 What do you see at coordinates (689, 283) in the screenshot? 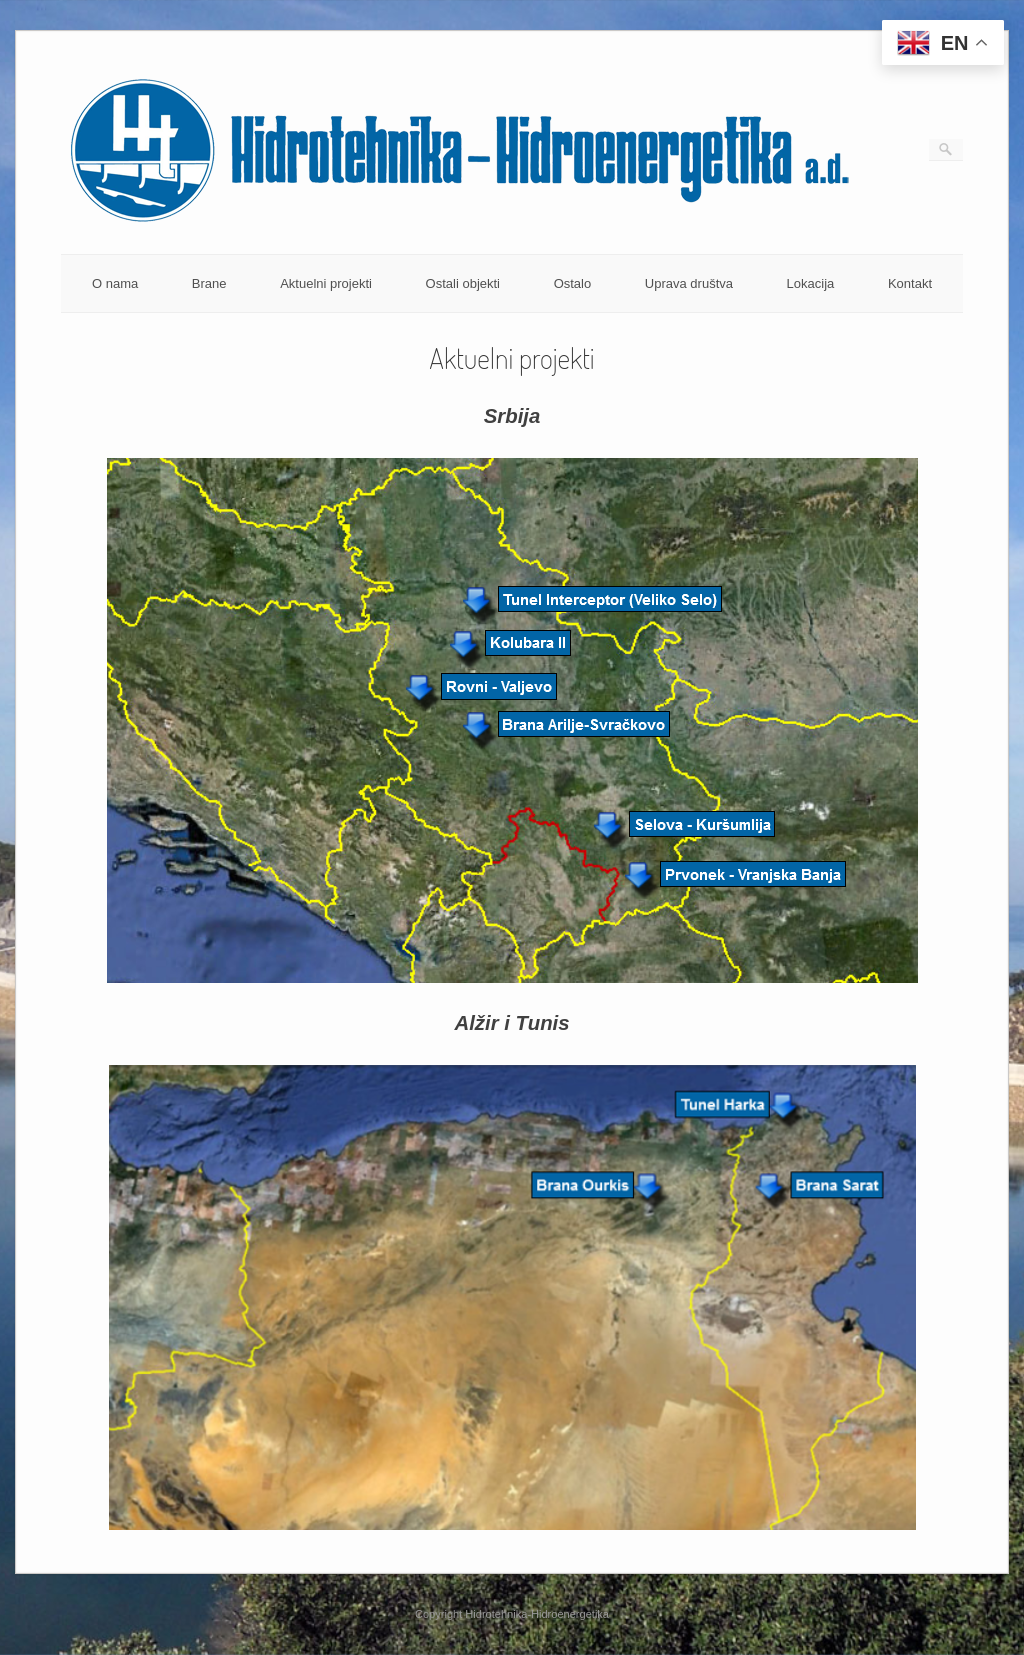
I see `Uprava društva` at bounding box center [689, 283].